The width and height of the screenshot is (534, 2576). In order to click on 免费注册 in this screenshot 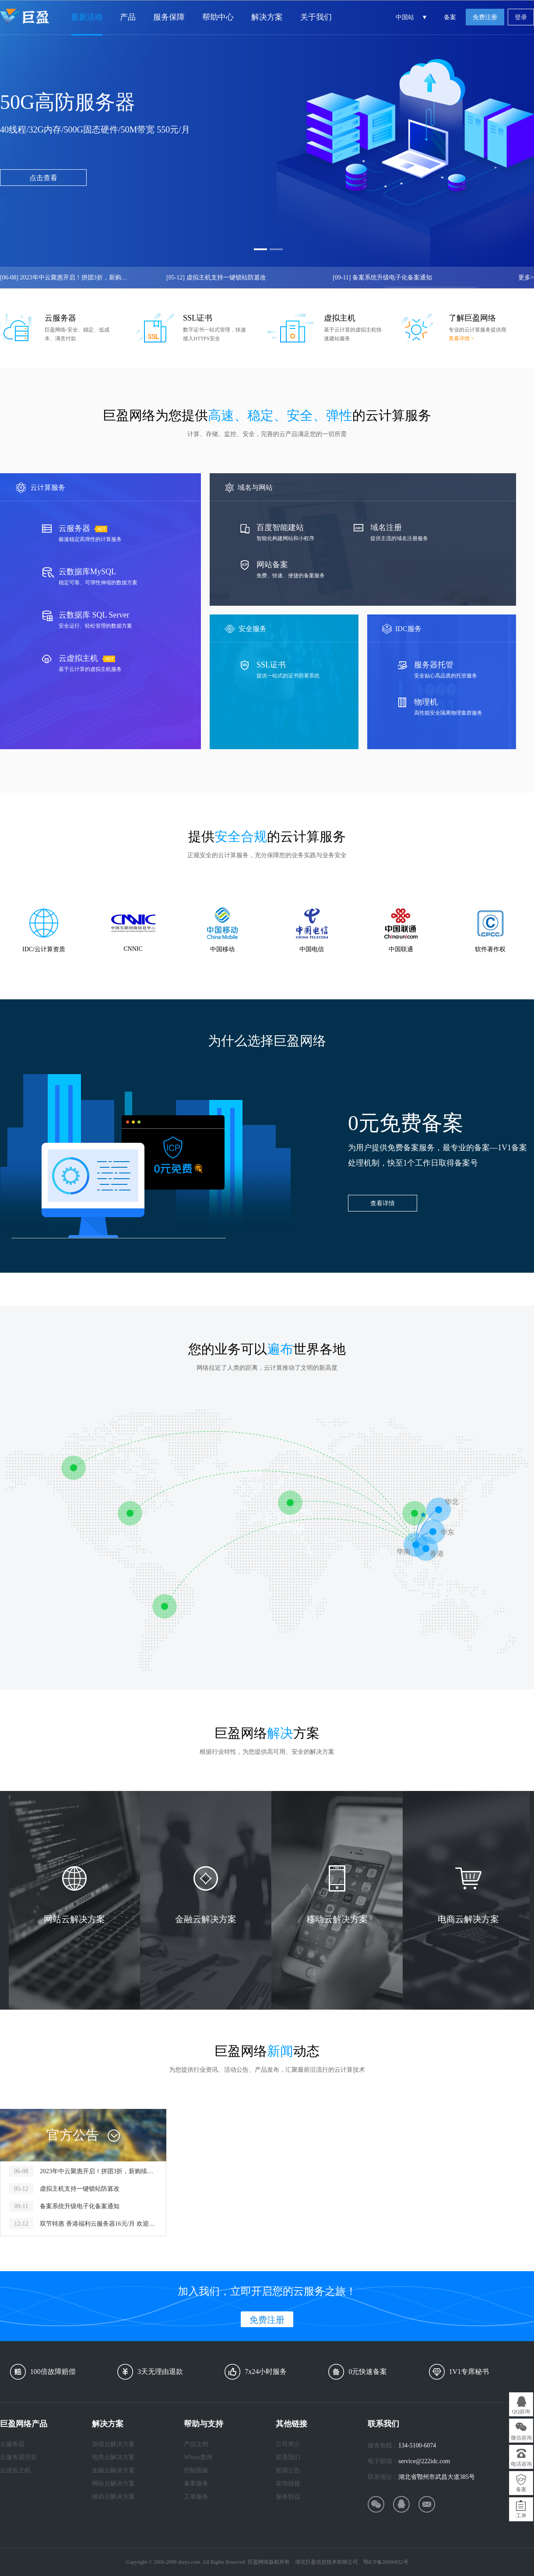, I will do `click(485, 17)`.